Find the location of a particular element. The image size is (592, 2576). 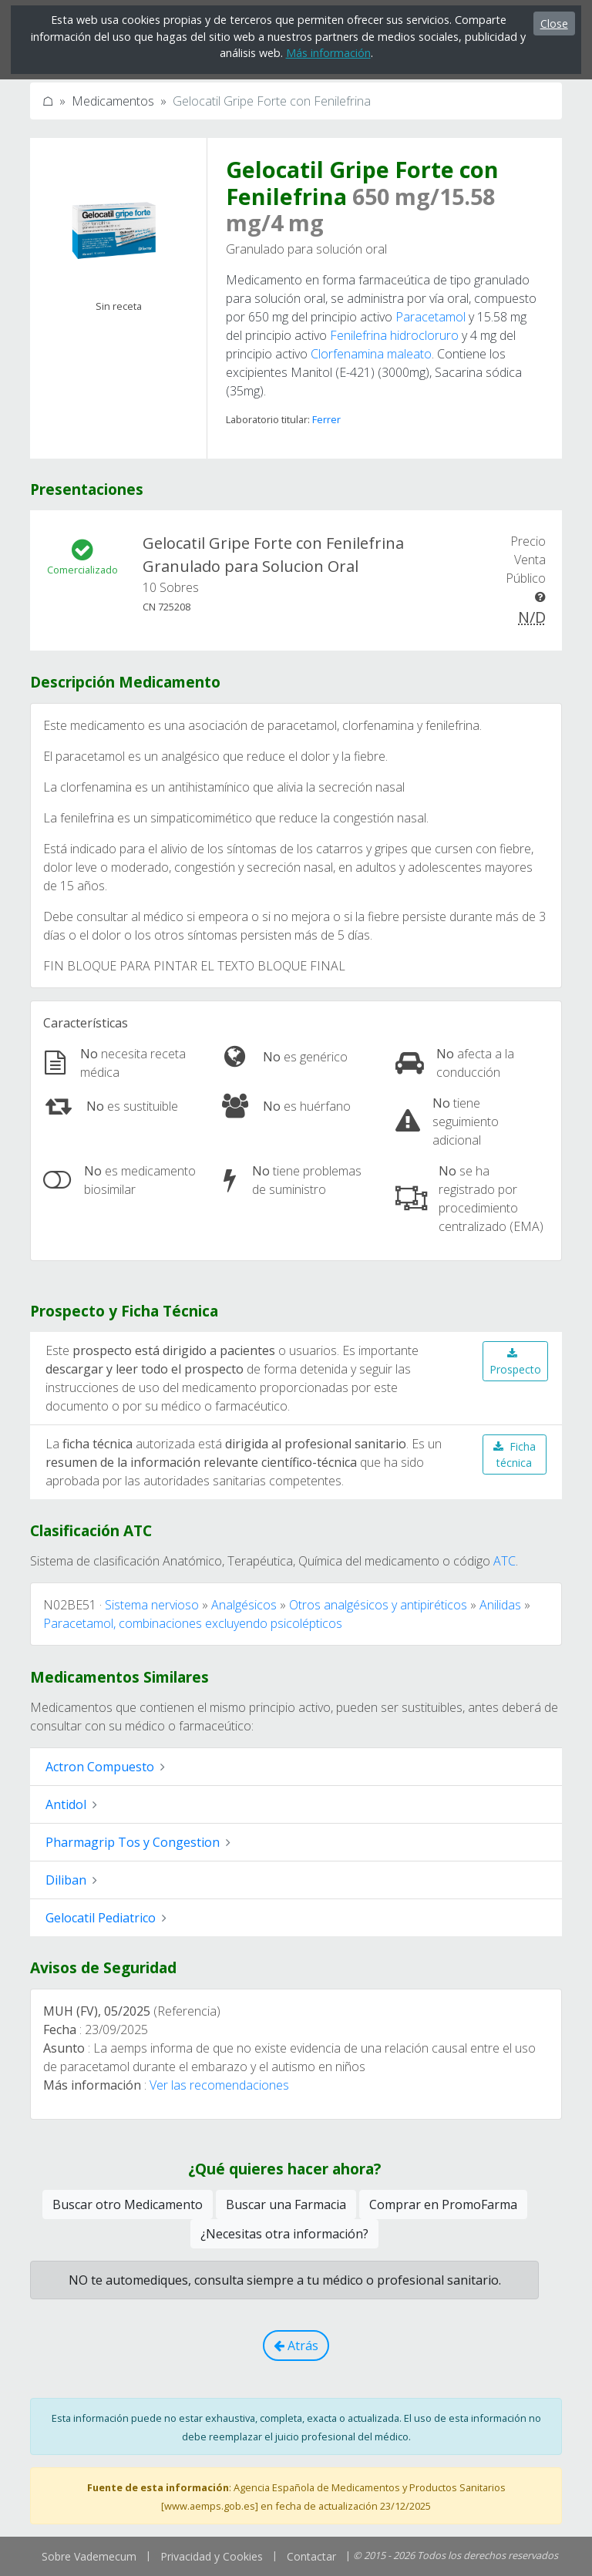

Más información is located at coordinates (328, 52).